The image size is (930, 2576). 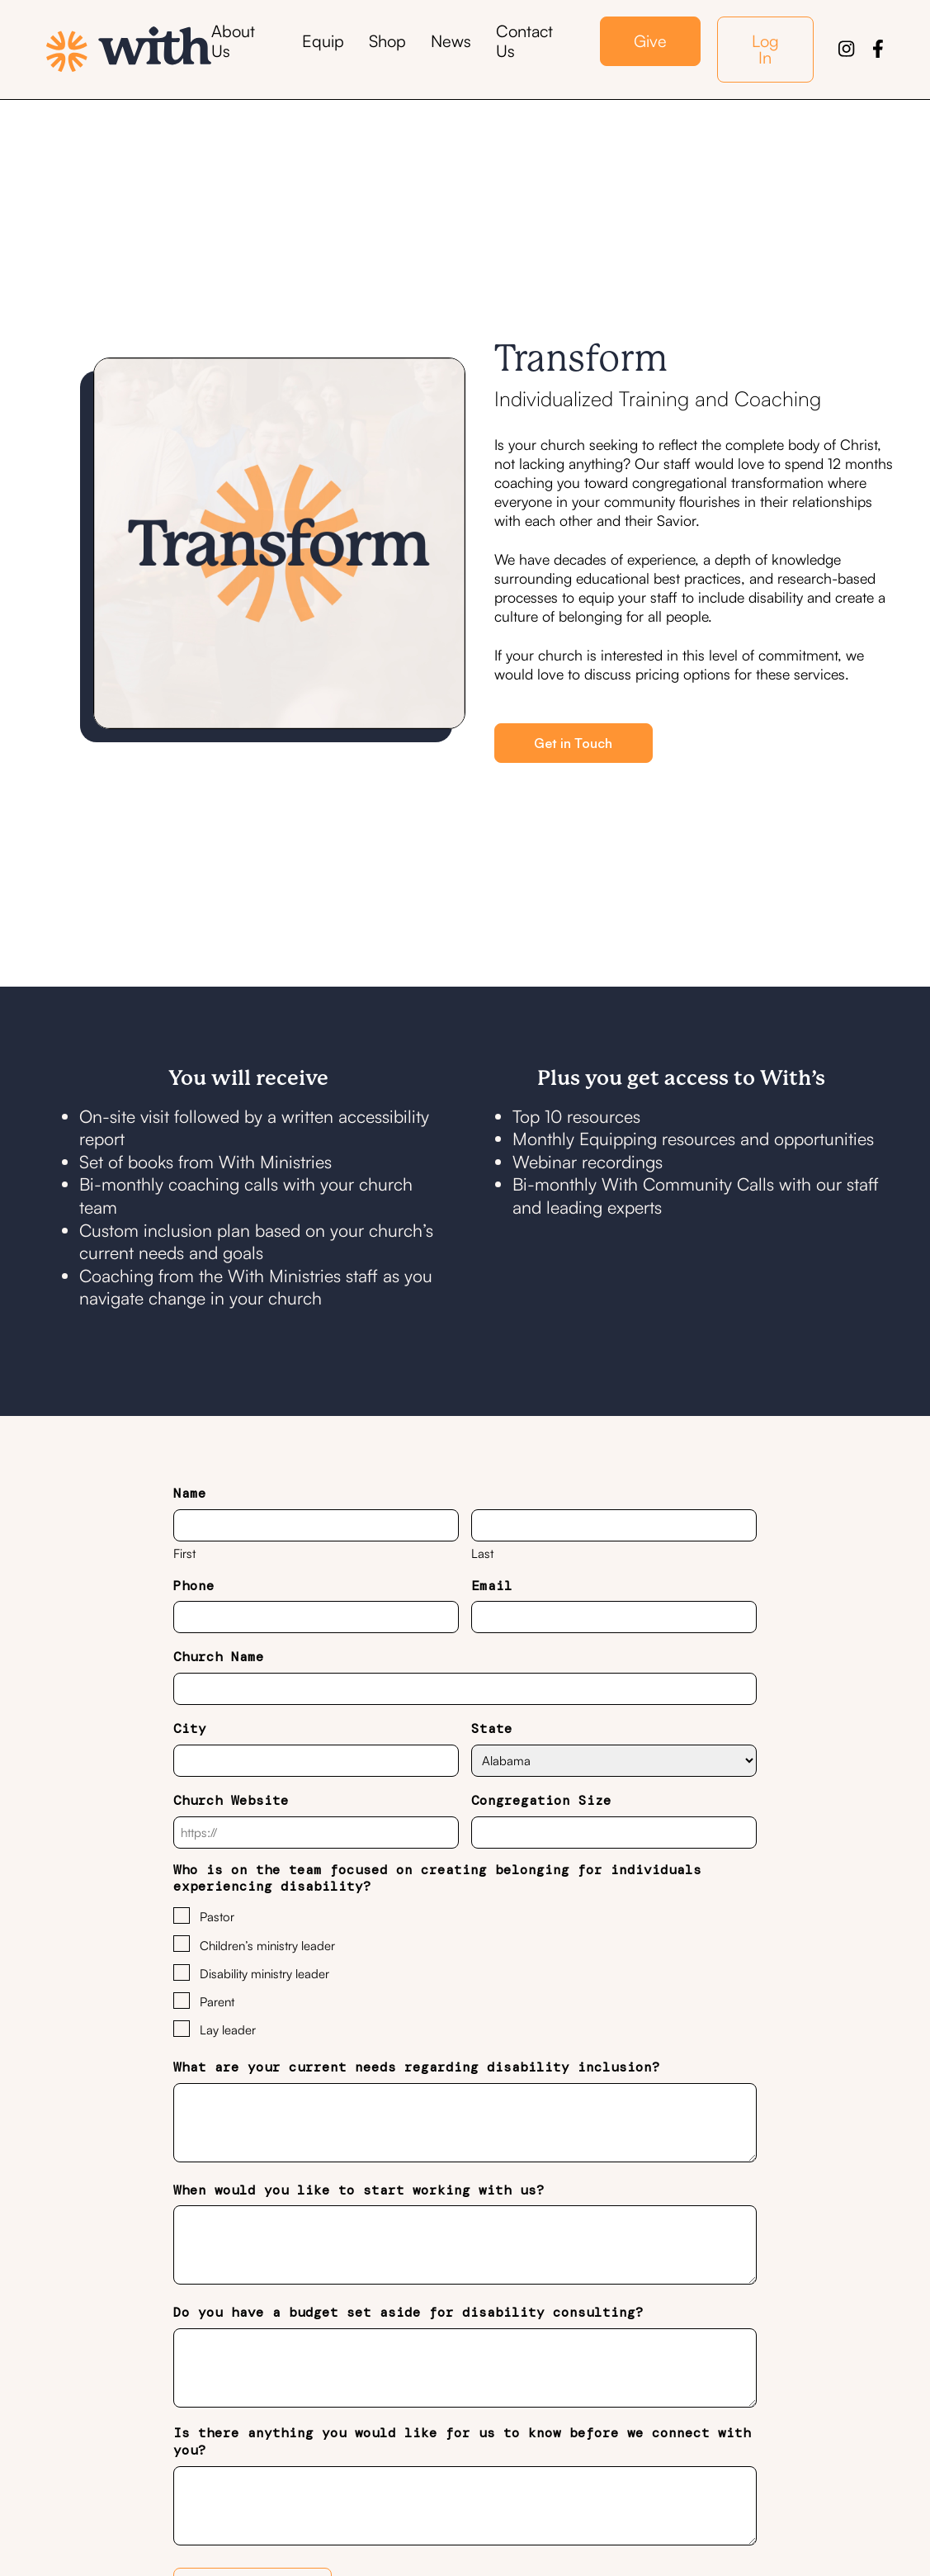 I want to click on Give, so click(x=650, y=41).